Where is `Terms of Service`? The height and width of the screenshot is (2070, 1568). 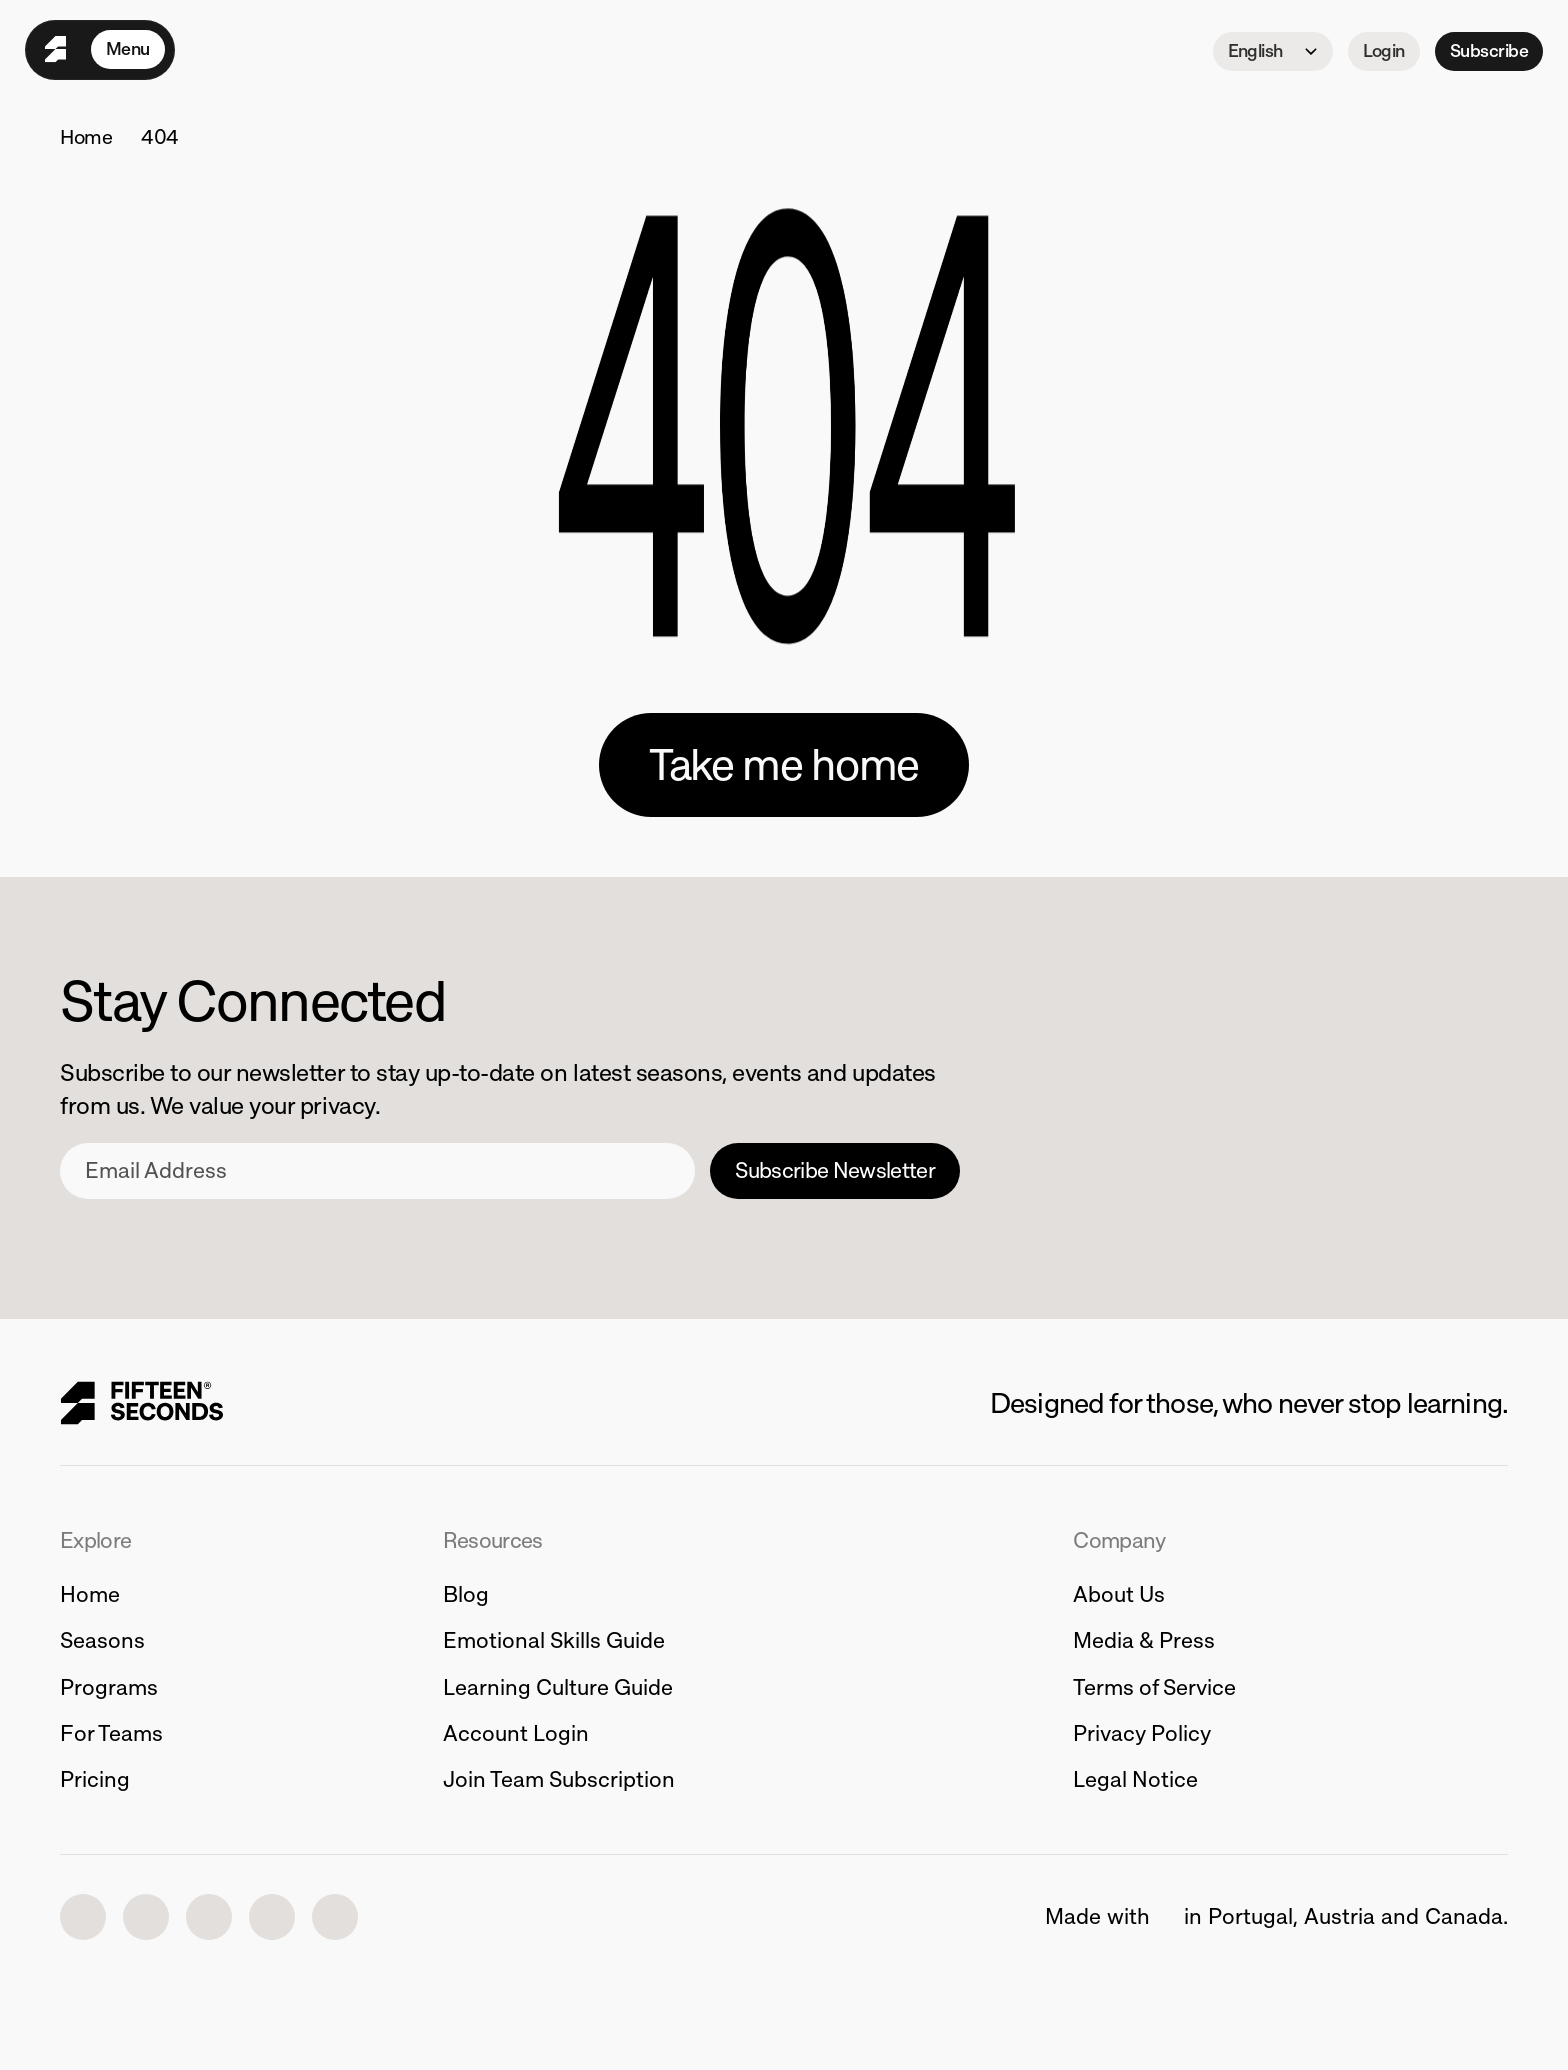 Terms of Service is located at coordinates (1154, 1687).